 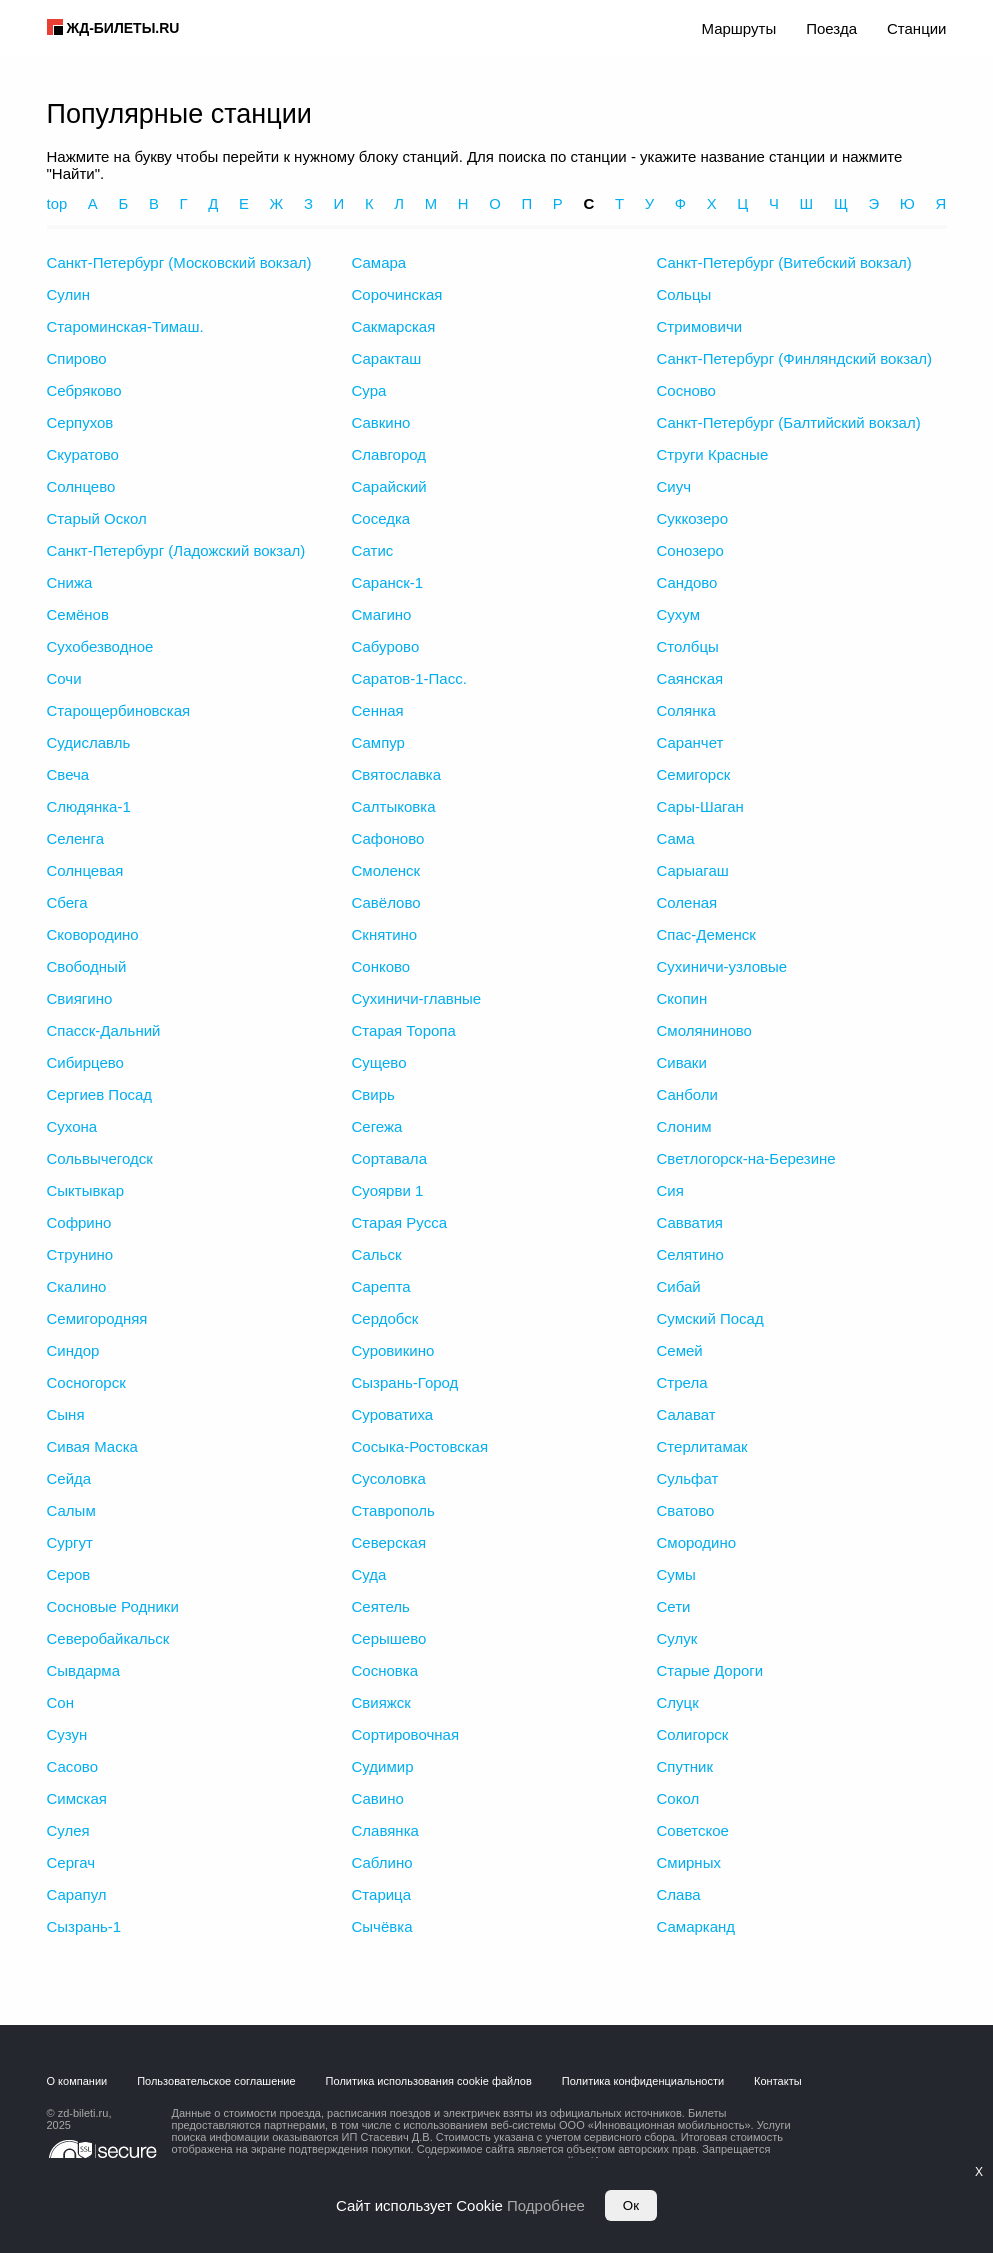 I want to click on Славгород, so click(x=389, y=454).